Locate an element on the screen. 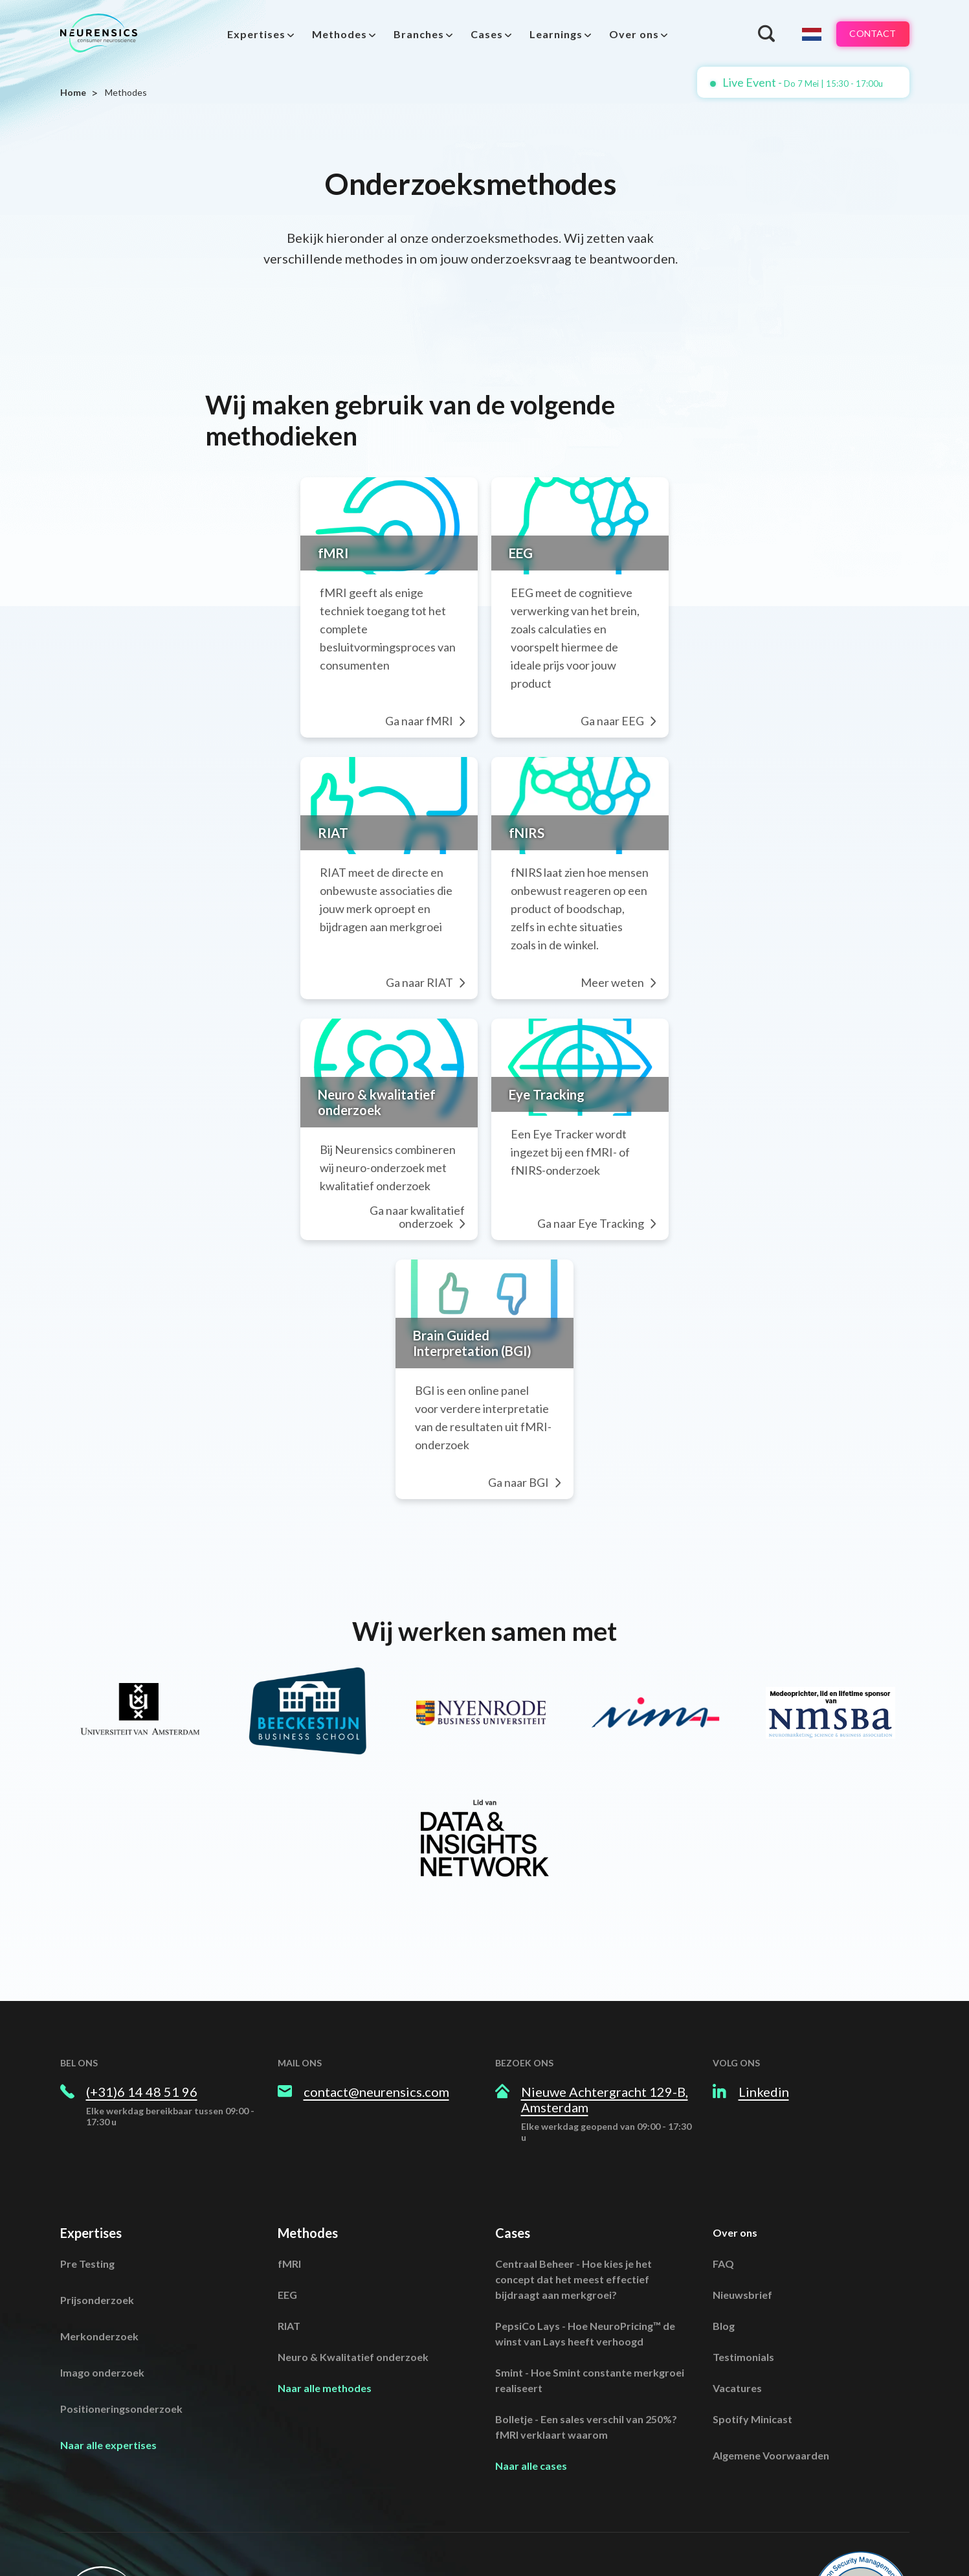 The image size is (969, 2576). Ga naar fMRI is located at coordinates (422, 670).